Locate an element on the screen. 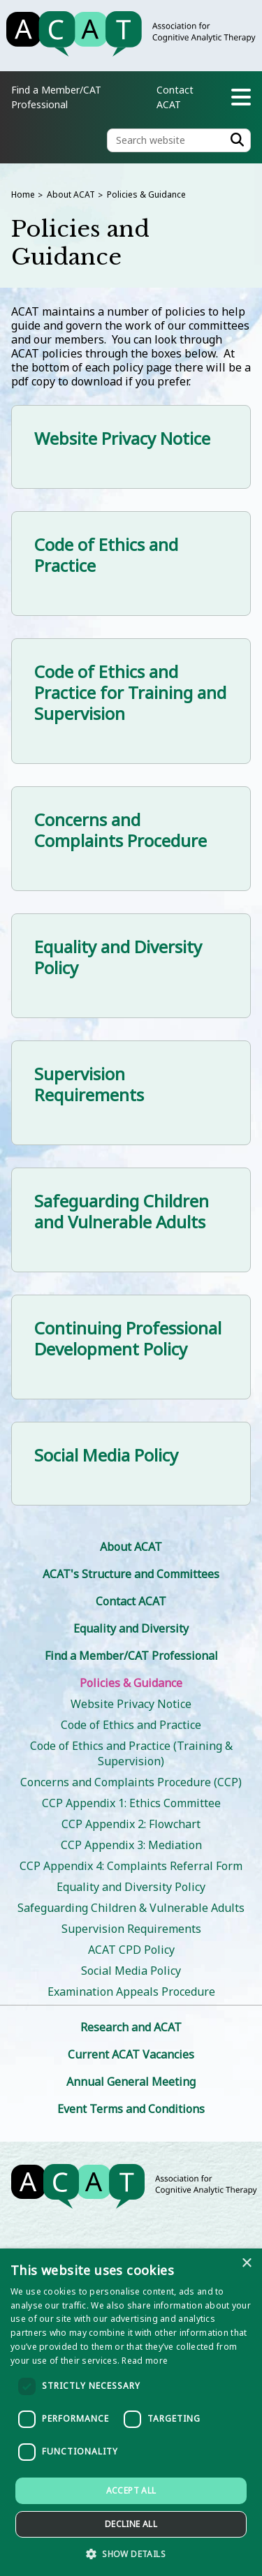 Image resolution: width=262 pixels, height=2576 pixels. Find a Member/CAT Professional is located at coordinates (131, 1655).